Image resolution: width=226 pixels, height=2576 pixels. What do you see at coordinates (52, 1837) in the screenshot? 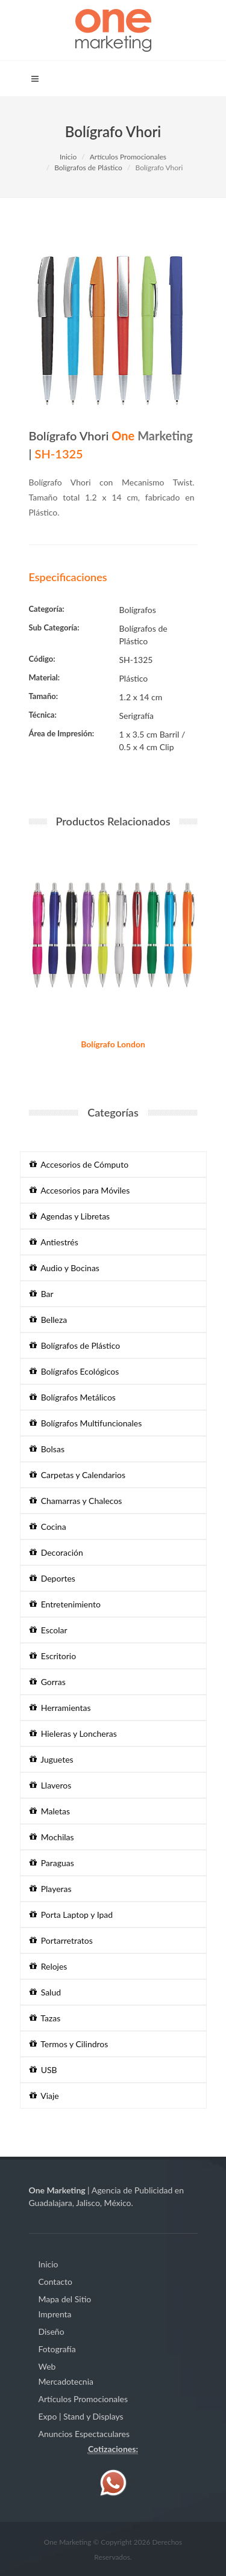
I see `Mochilas` at bounding box center [52, 1837].